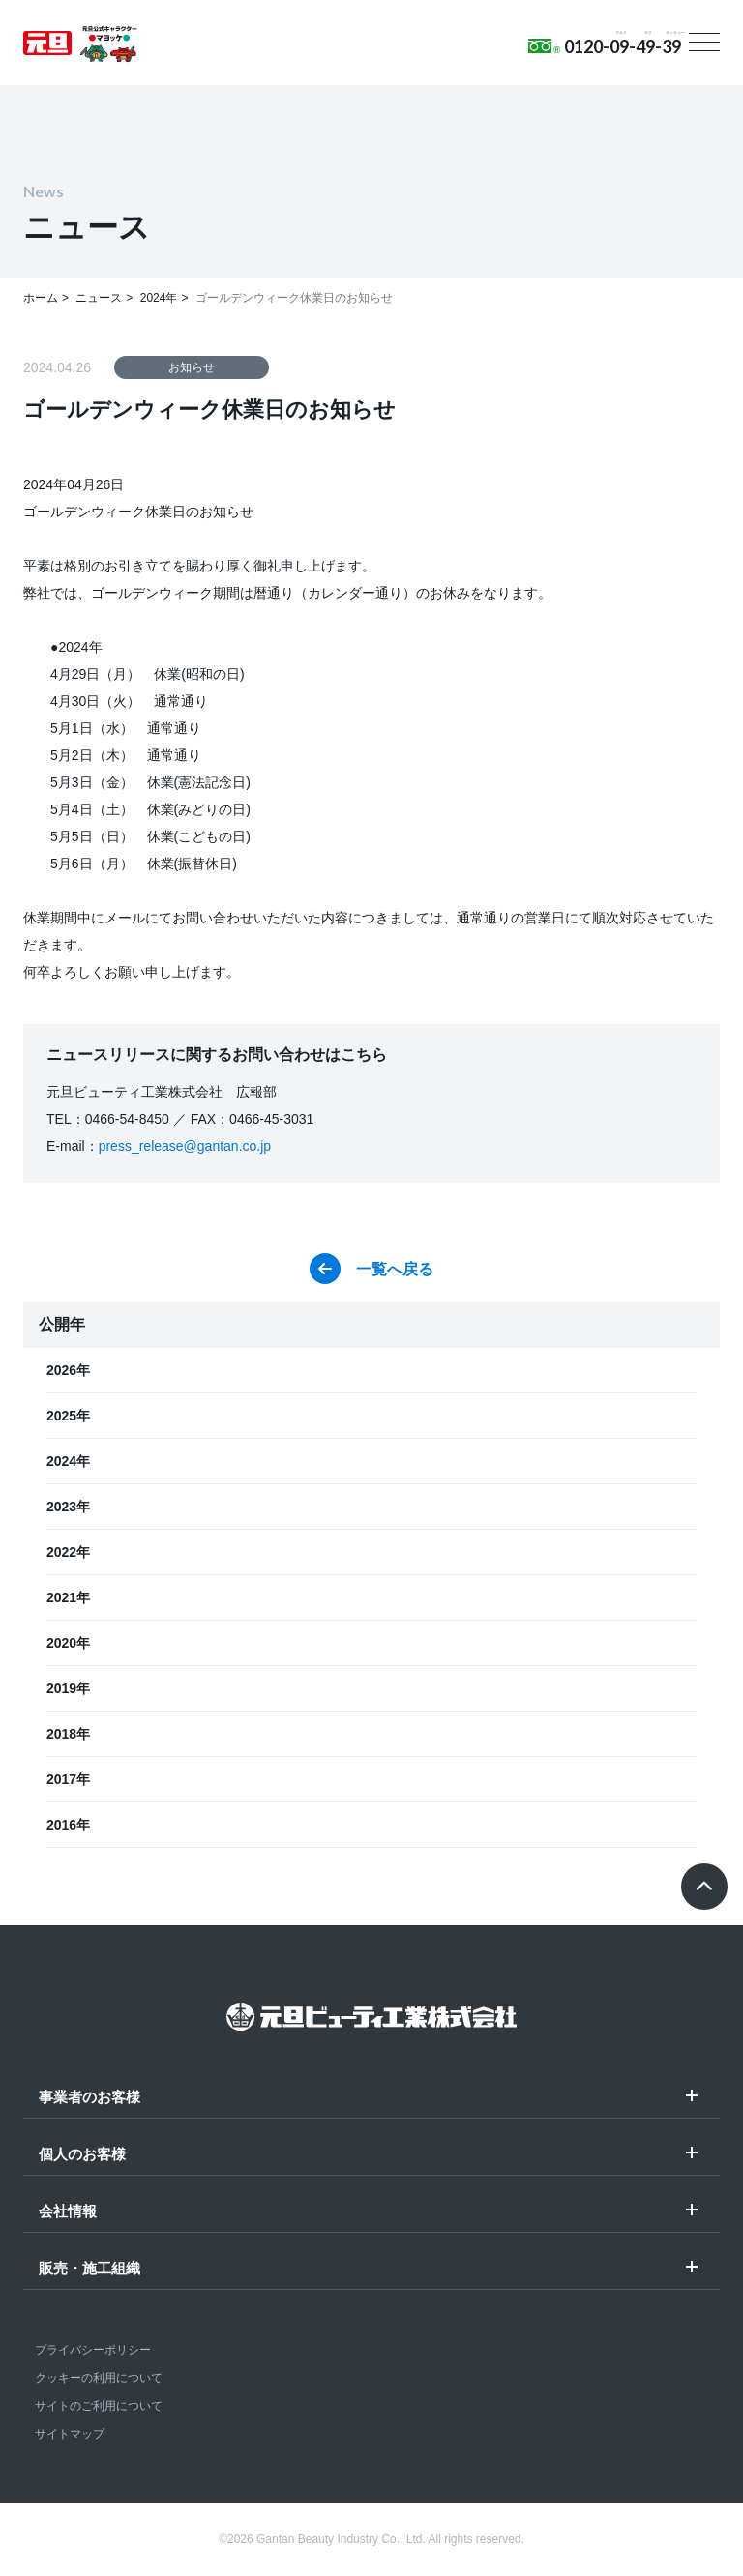 The image size is (743, 2576). Describe the element at coordinates (68, 1506) in the screenshot. I see `2023年` at that location.